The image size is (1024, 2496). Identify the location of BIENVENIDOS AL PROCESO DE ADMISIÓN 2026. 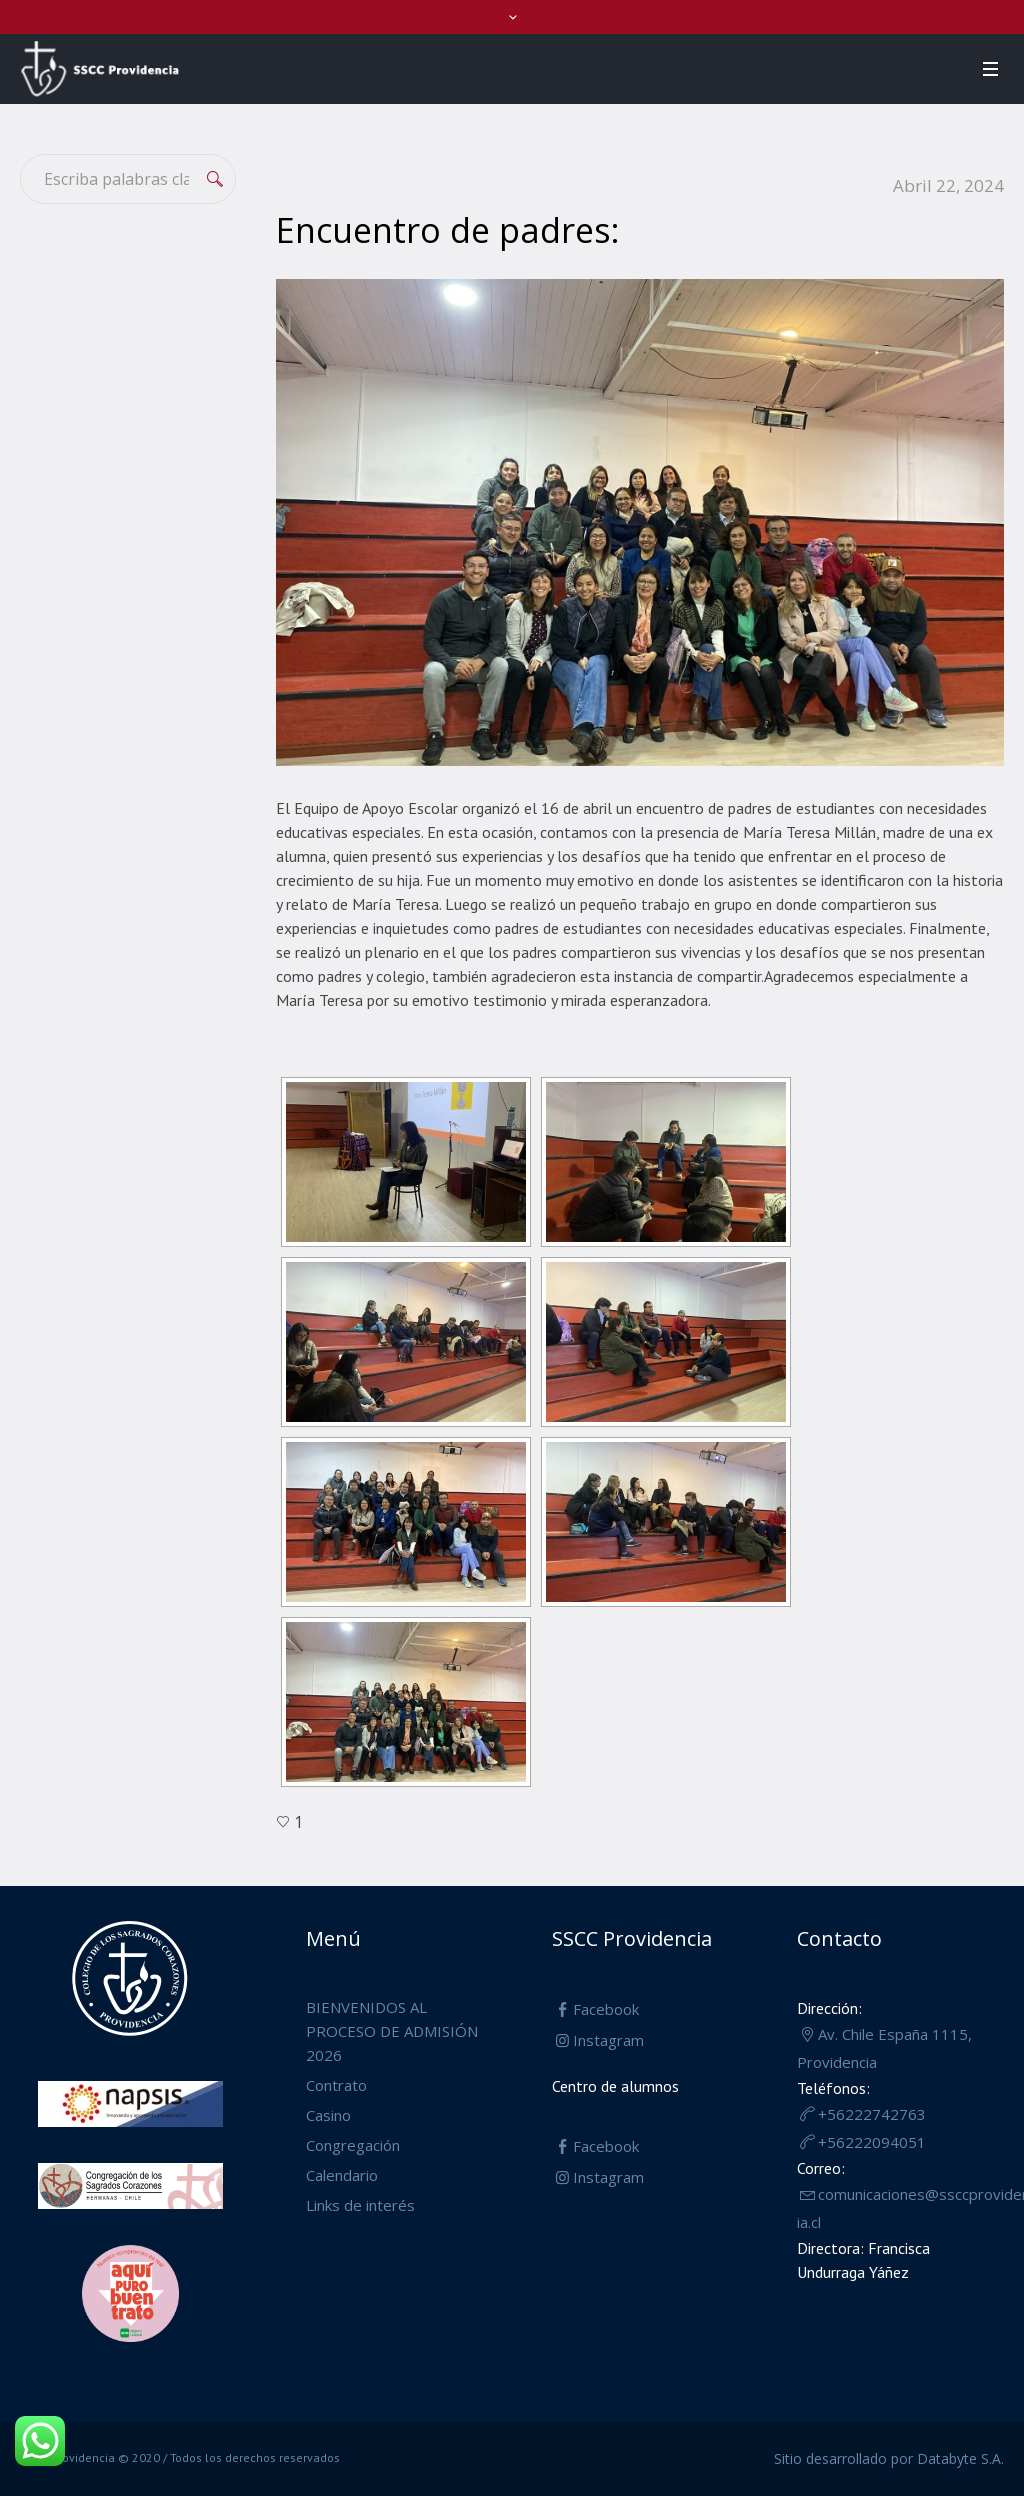
(392, 2031).